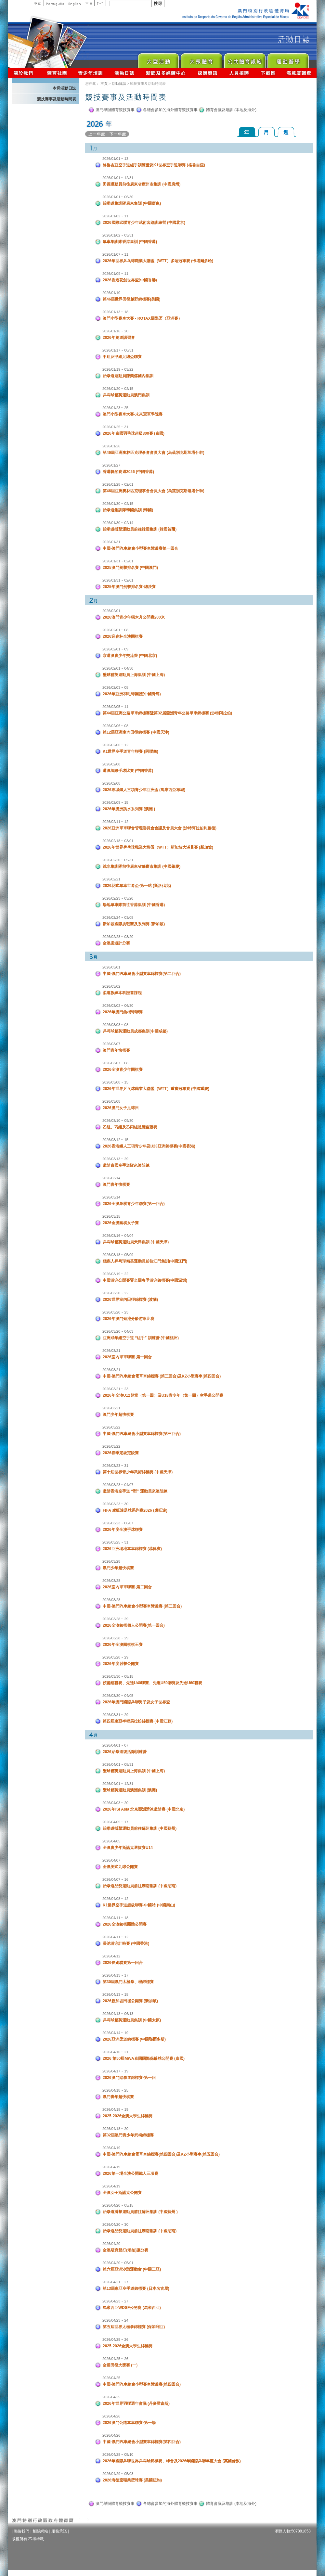 The height and width of the screenshot is (2576, 325). What do you see at coordinates (111, 1427) in the screenshot?
I see `2026/03/22` at bounding box center [111, 1427].